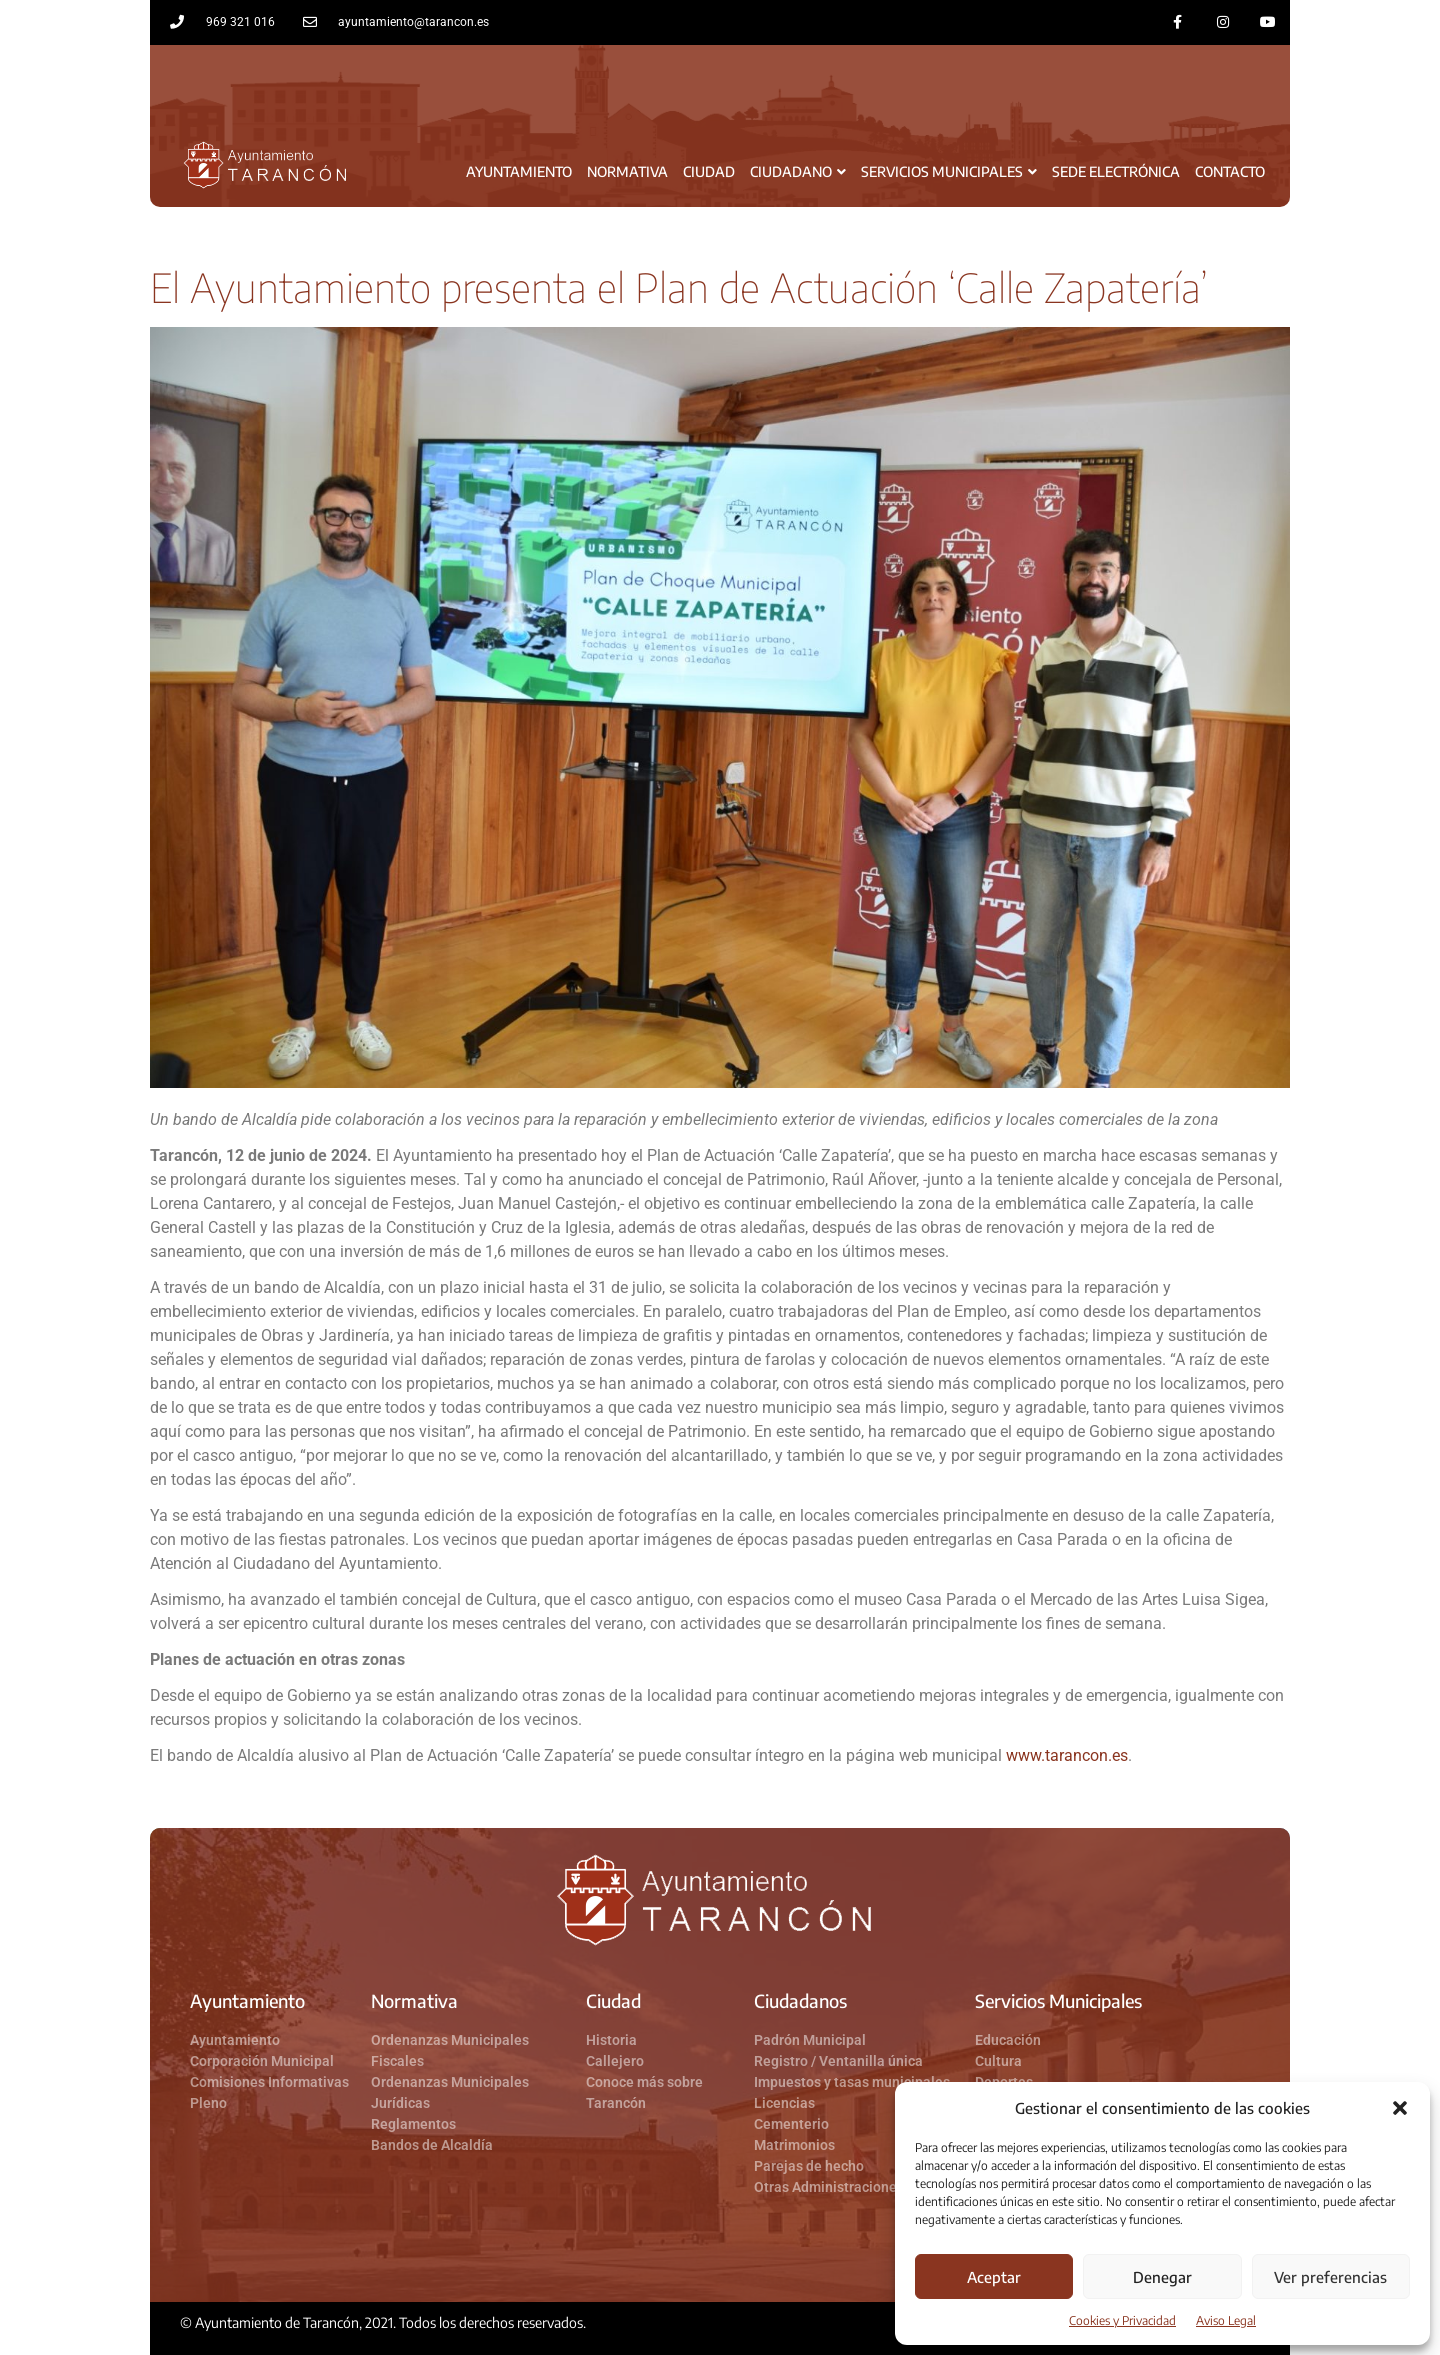  What do you see at coordinates (1226, 2320) in the screenshot?
I see `Aviso Legal` at bounding box center [1226, 2320].